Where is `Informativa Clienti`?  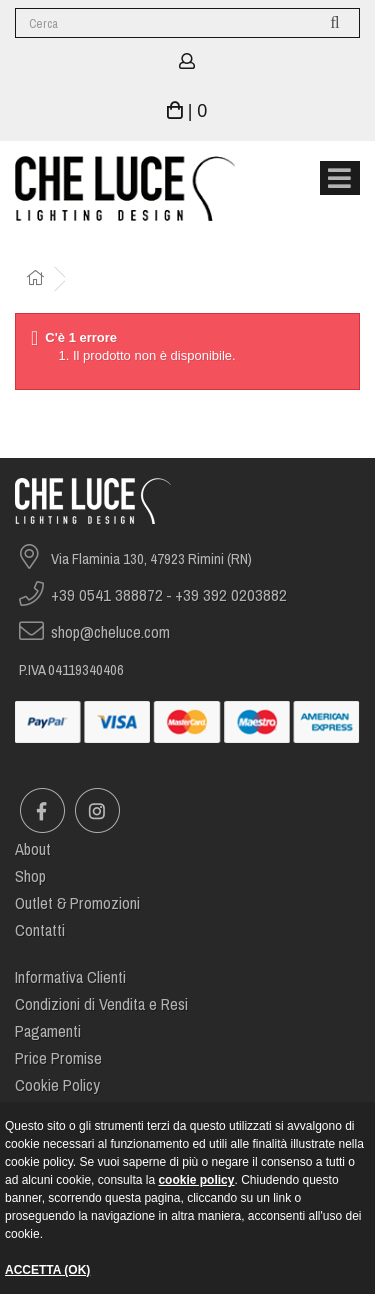 Informativa Clienti is located at coordinates (70, 977).